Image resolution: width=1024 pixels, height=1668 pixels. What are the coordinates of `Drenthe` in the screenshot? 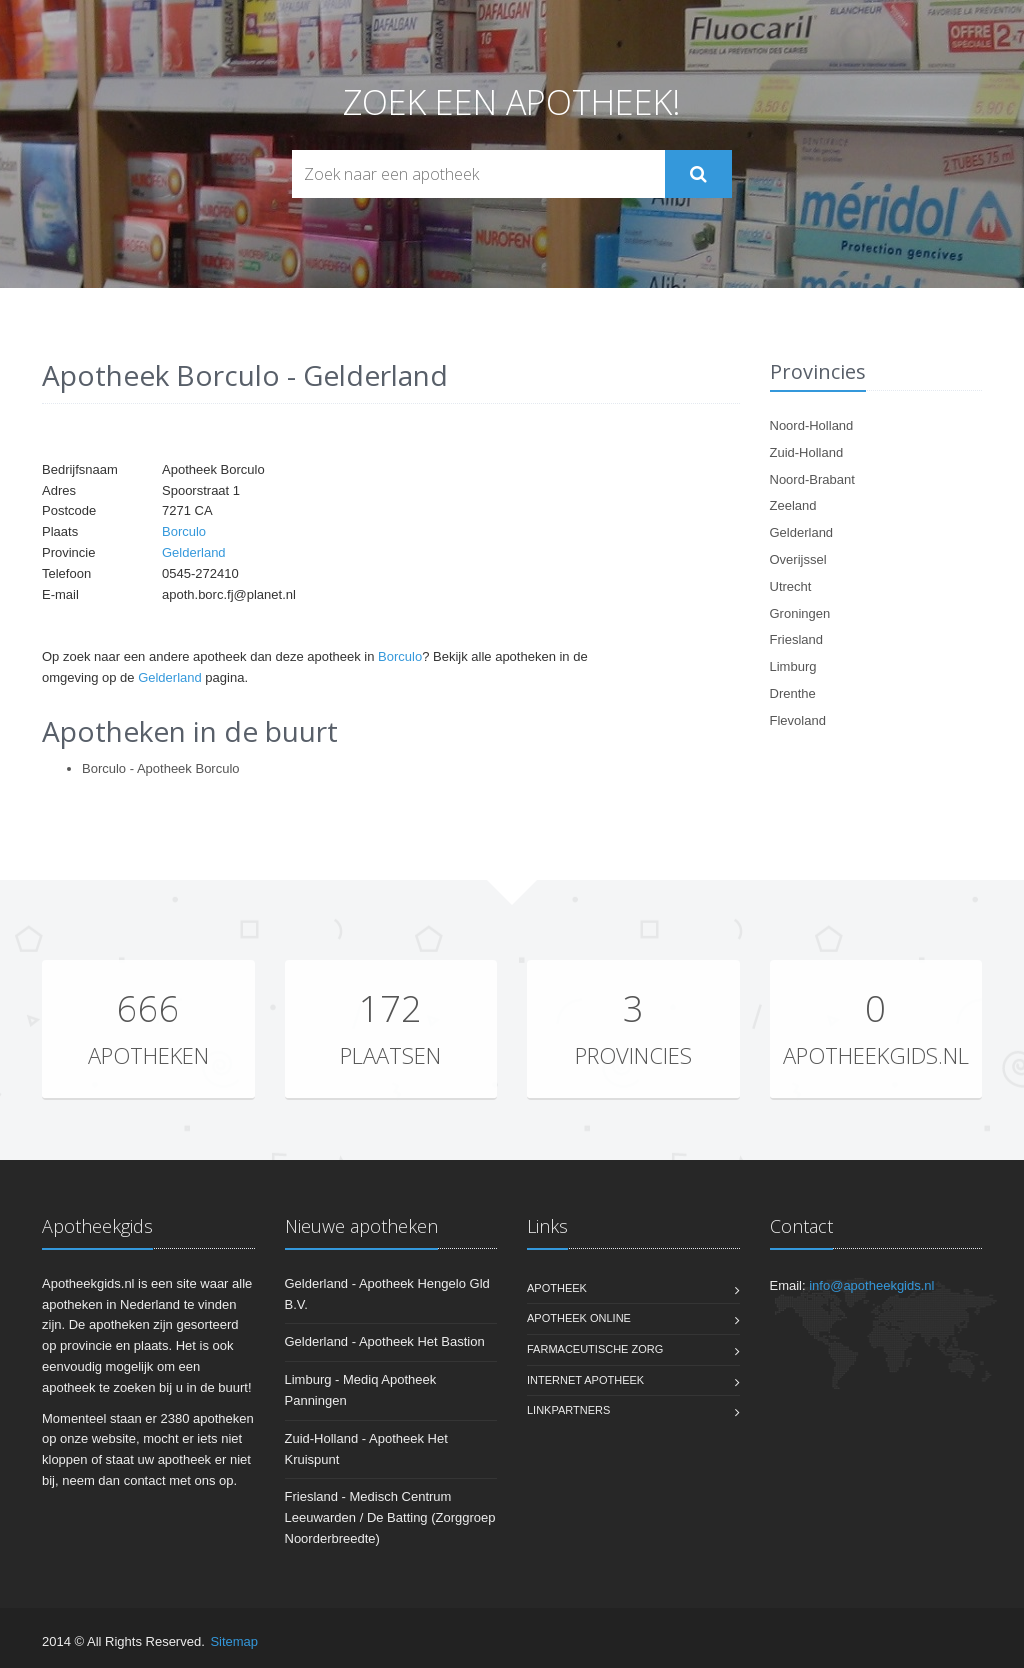 It's located at (793, 693).